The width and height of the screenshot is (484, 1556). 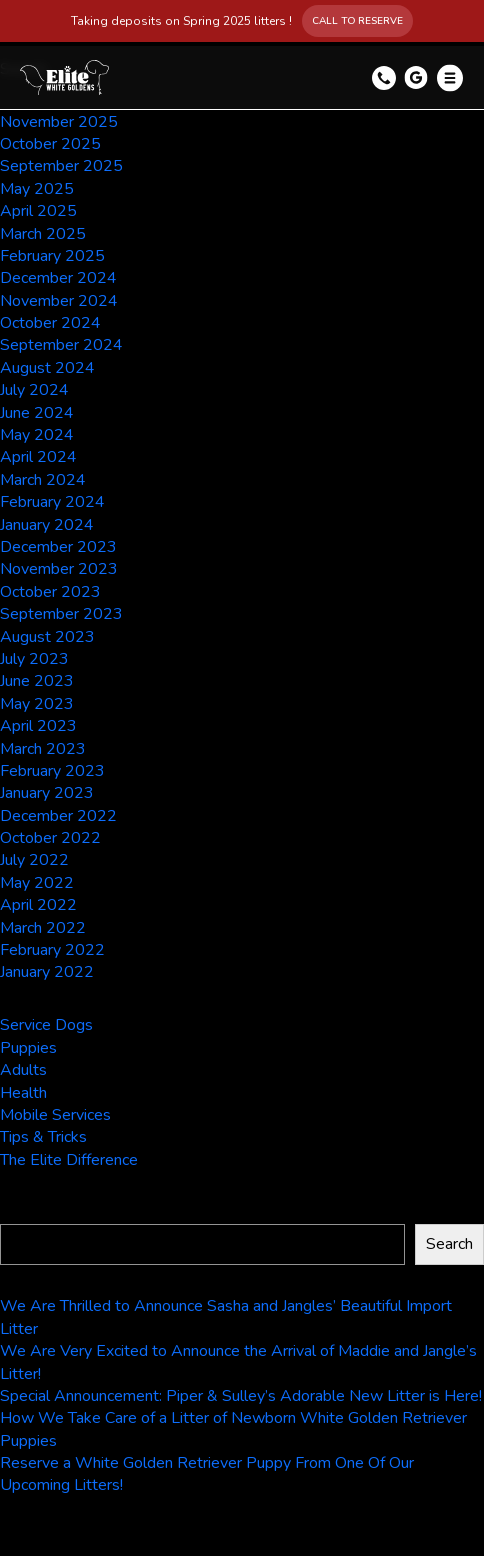 I want to click on December 2023, so click(x=58, y=547).